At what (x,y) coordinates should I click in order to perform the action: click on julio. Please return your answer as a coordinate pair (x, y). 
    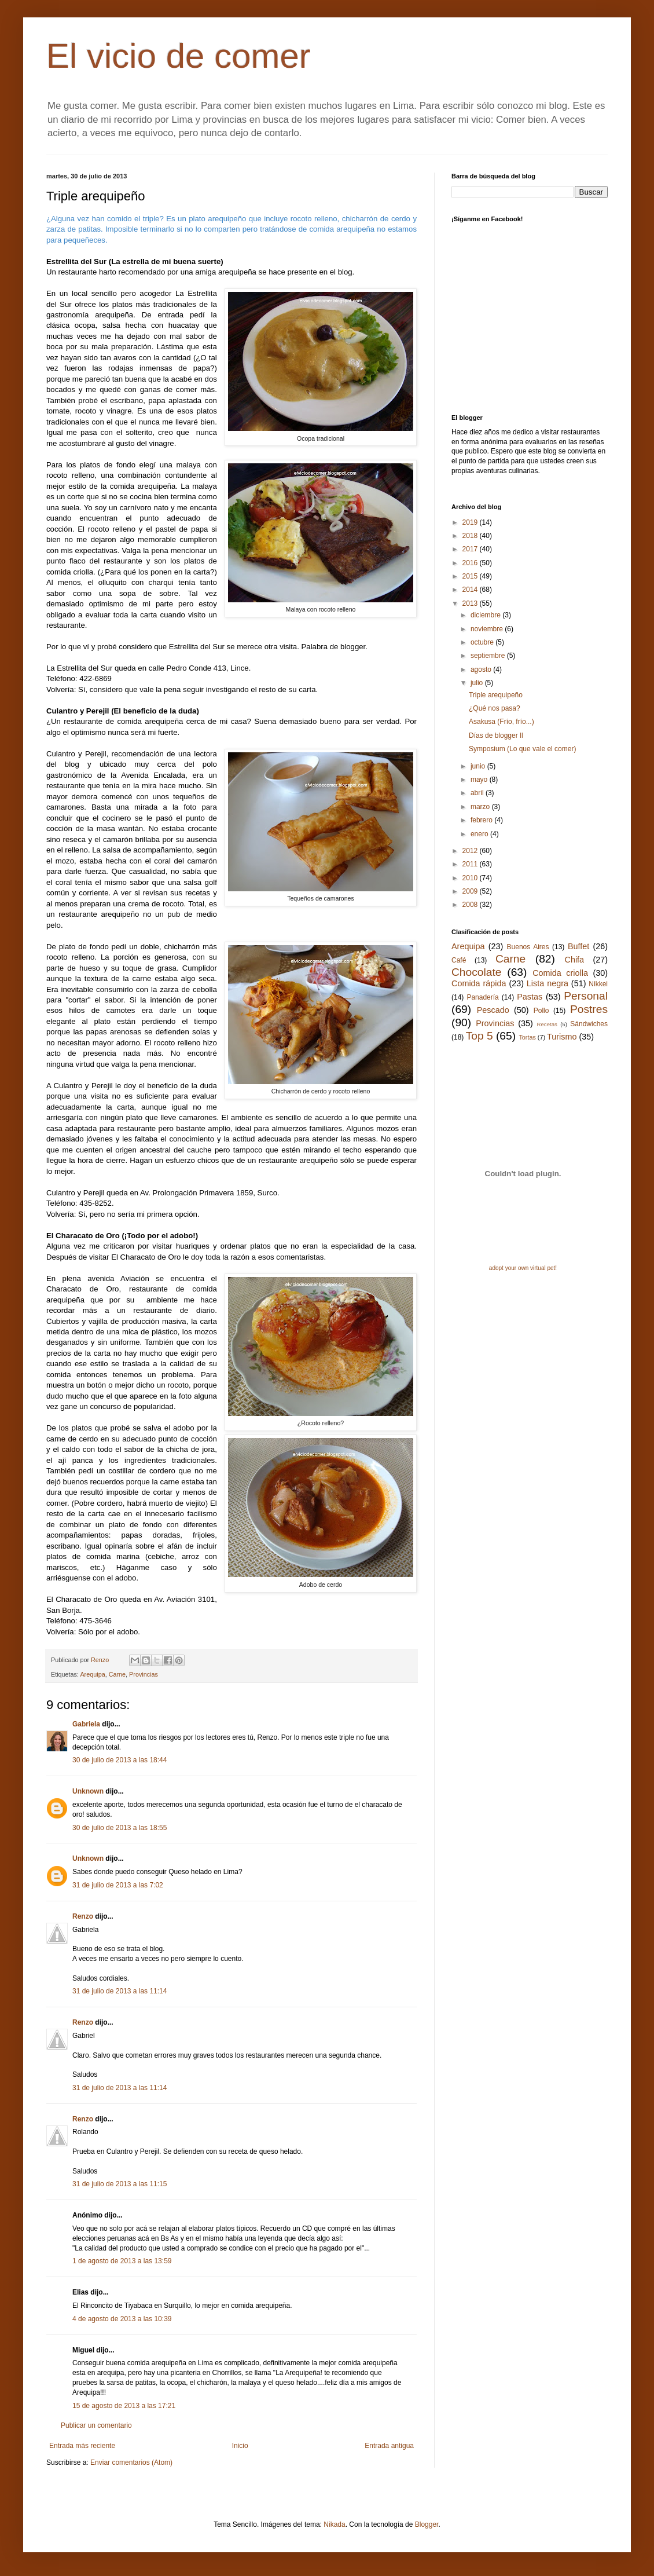
    Looking at the image, I should click on (478, 683).